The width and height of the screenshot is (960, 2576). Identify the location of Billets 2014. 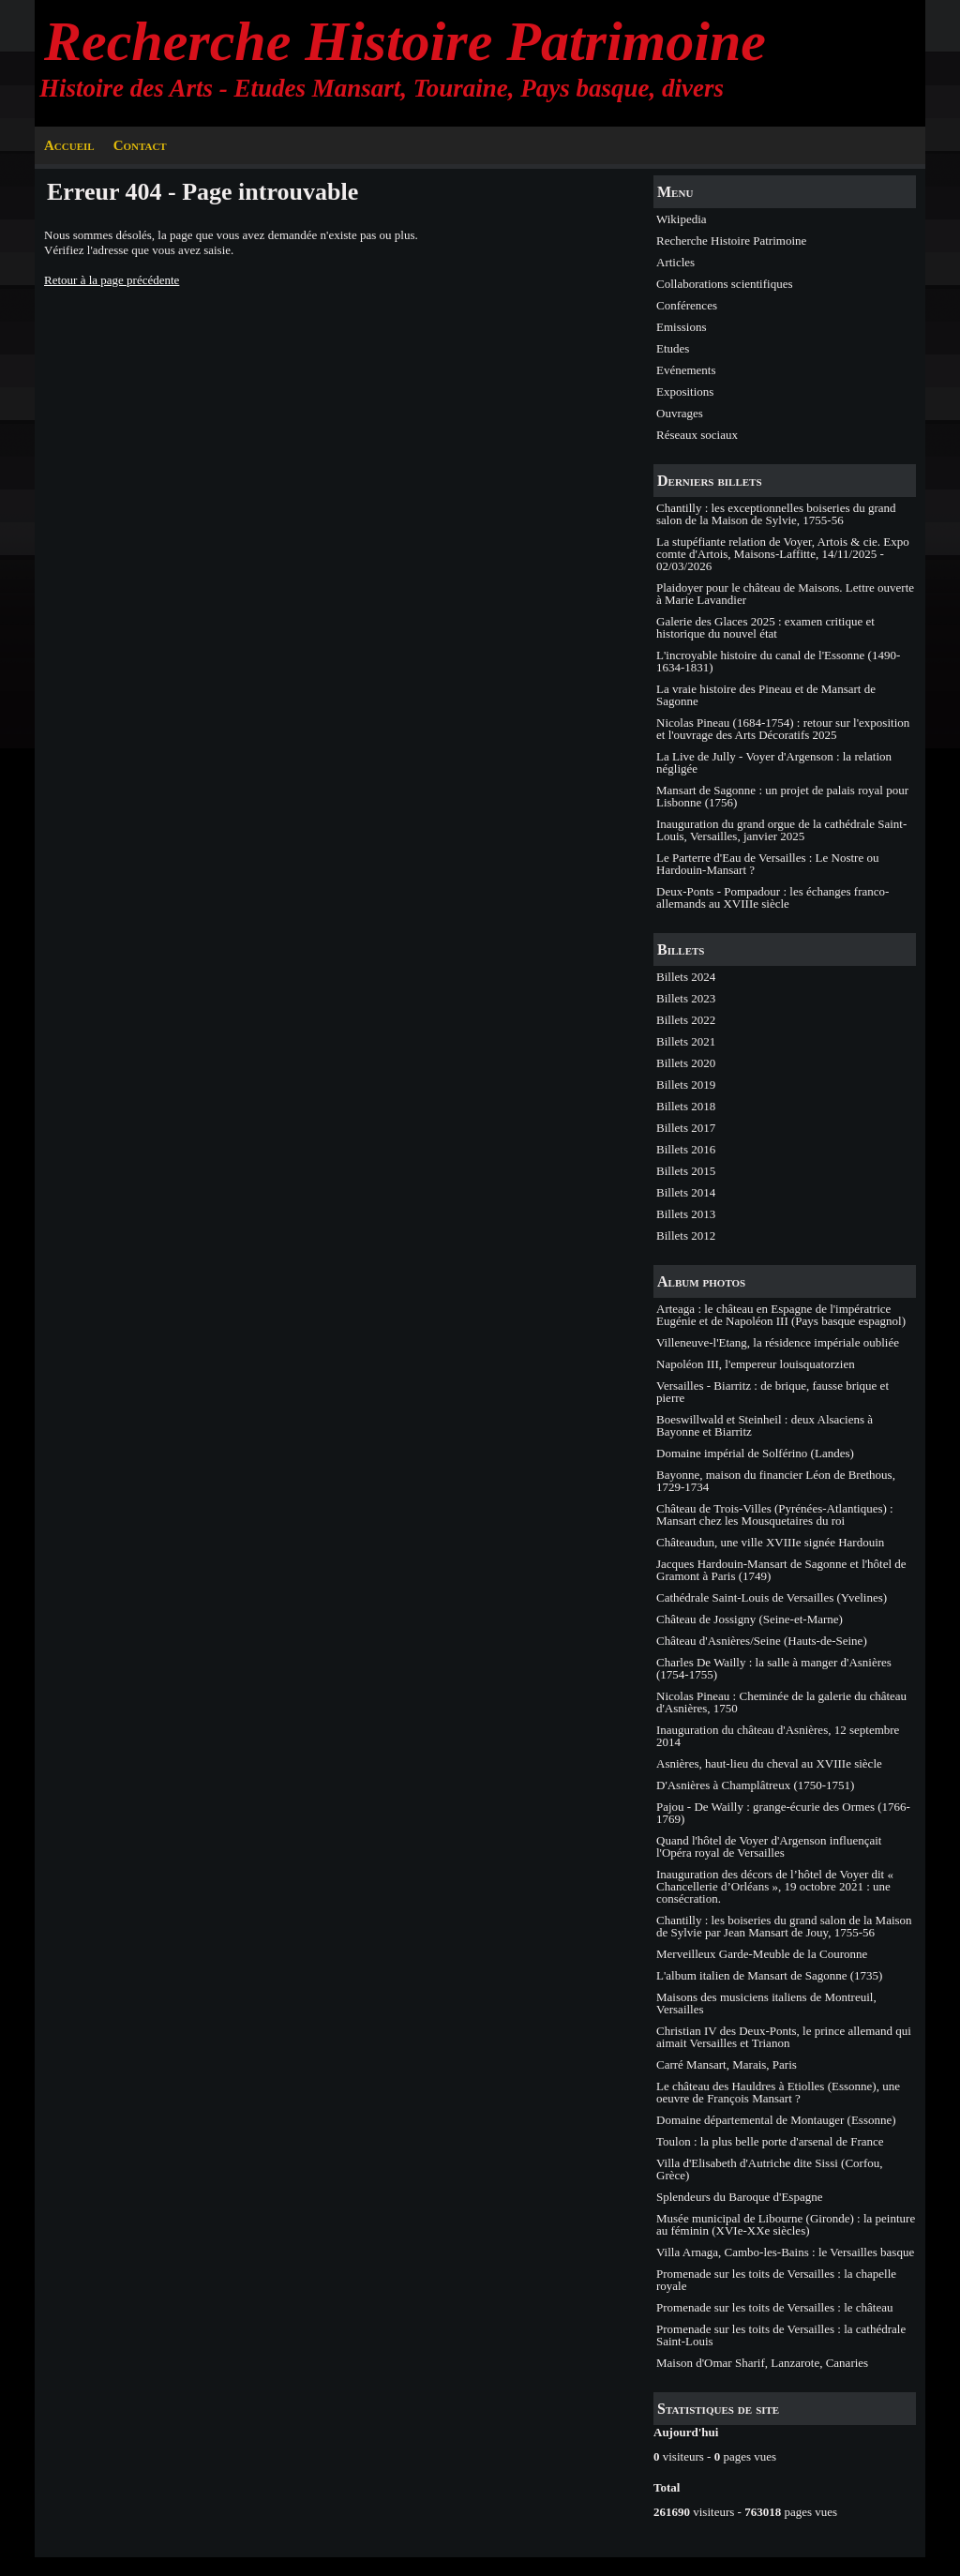
(685, 1192).